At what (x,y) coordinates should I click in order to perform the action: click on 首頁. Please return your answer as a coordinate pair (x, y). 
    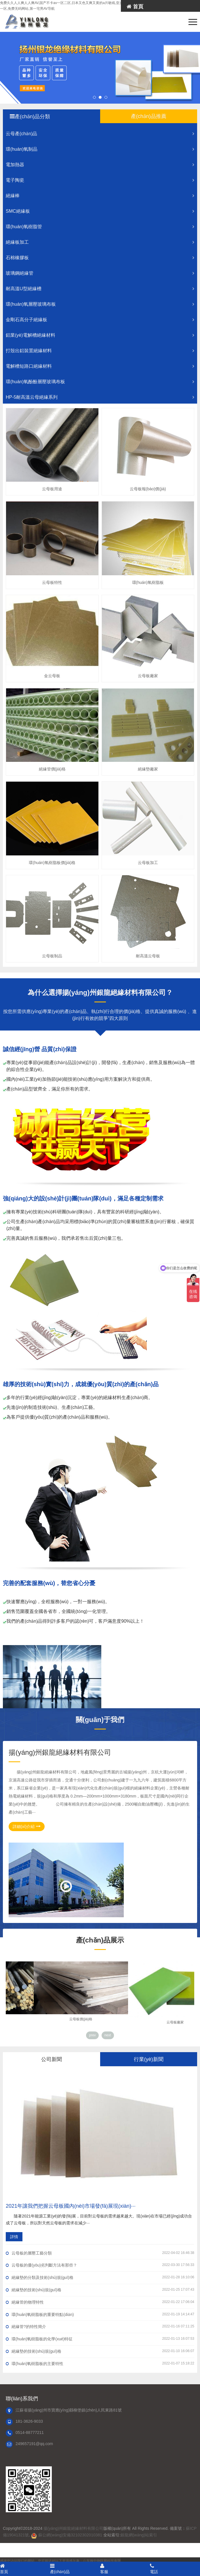
    Looking at the image, I should click on (135, 6).